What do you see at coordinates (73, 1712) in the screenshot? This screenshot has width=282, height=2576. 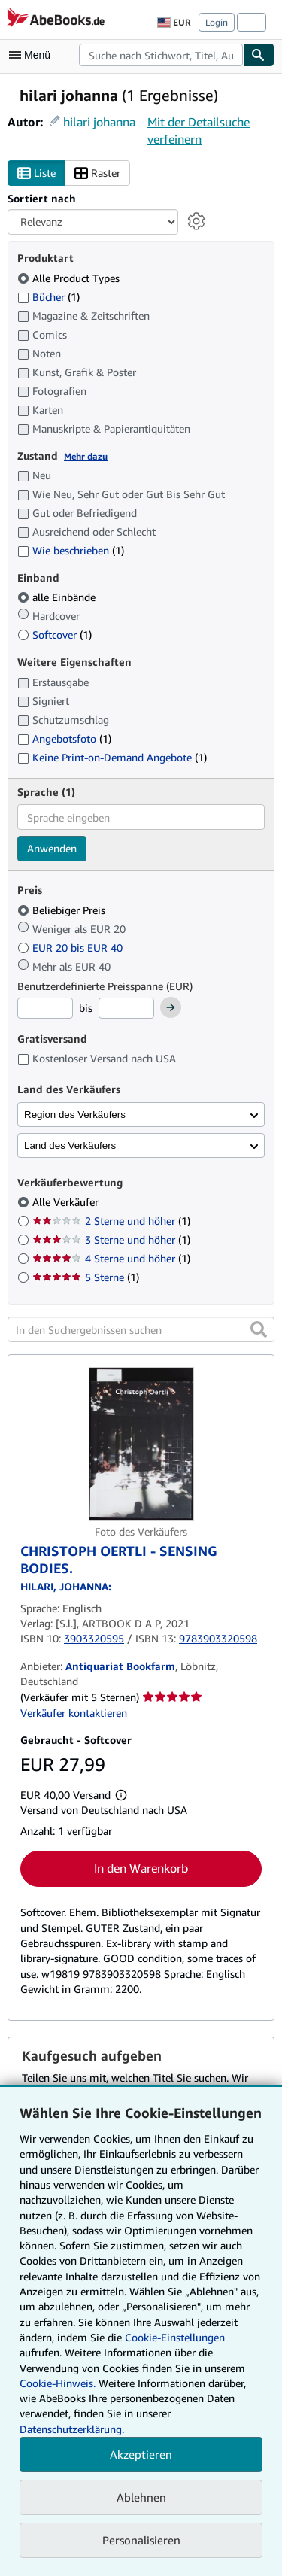 I see `Verkäufer kontaktieren` at bounding box center [73, 1712].